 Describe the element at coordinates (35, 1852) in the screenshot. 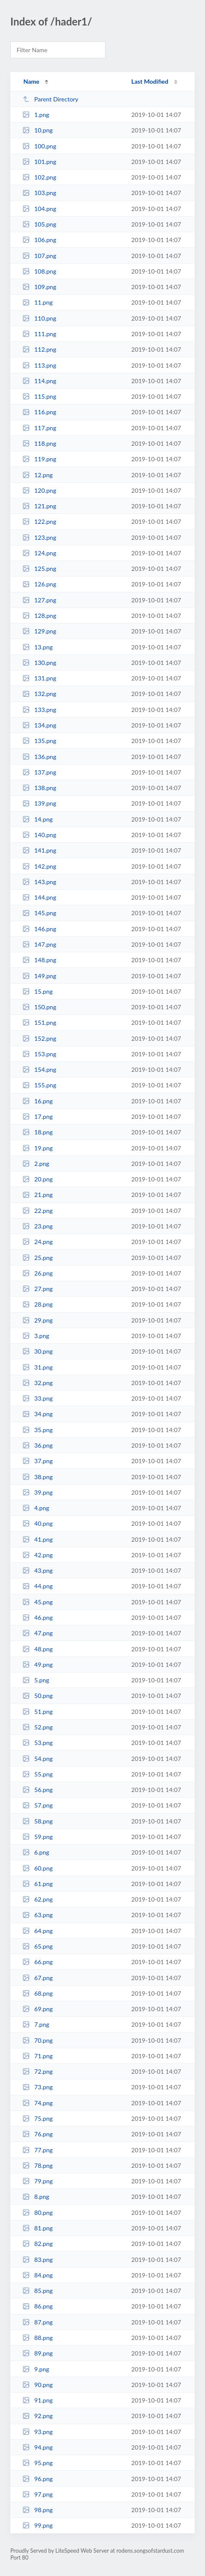

I see `6.png` at that location.